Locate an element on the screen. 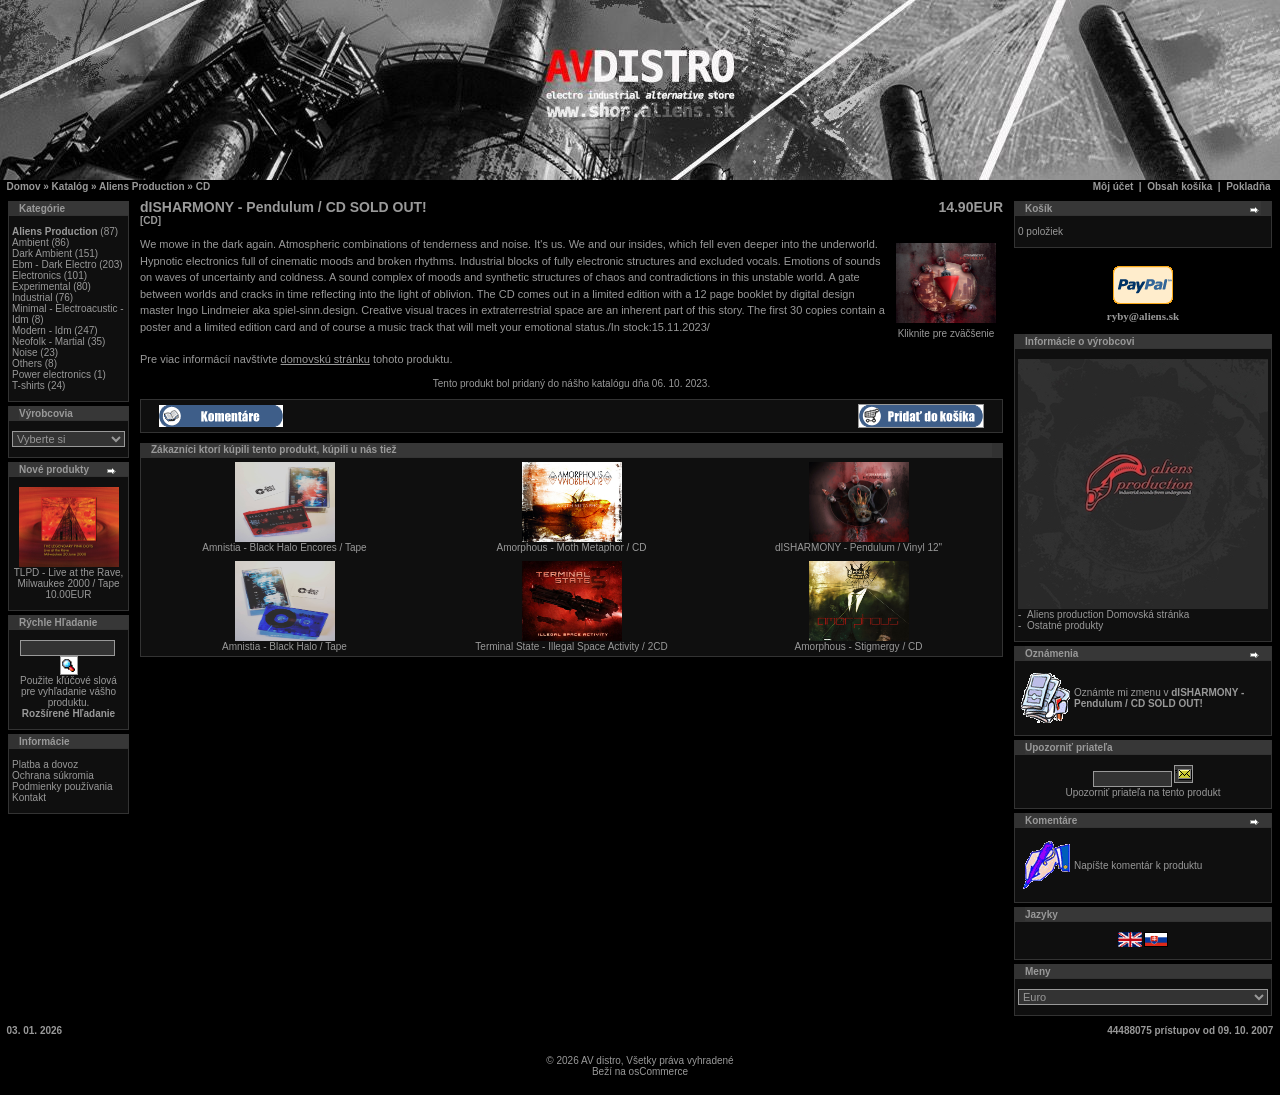  Pokladňa is located at coordinates (1248, 186).